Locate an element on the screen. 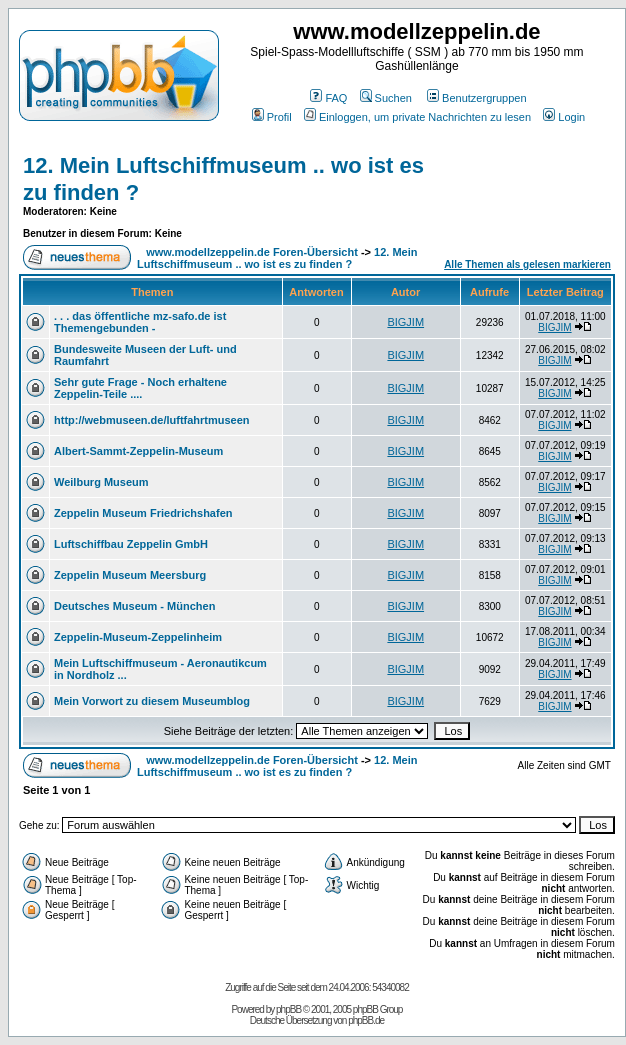  Deutsches Museum - München is located at coordinates (134, 606).